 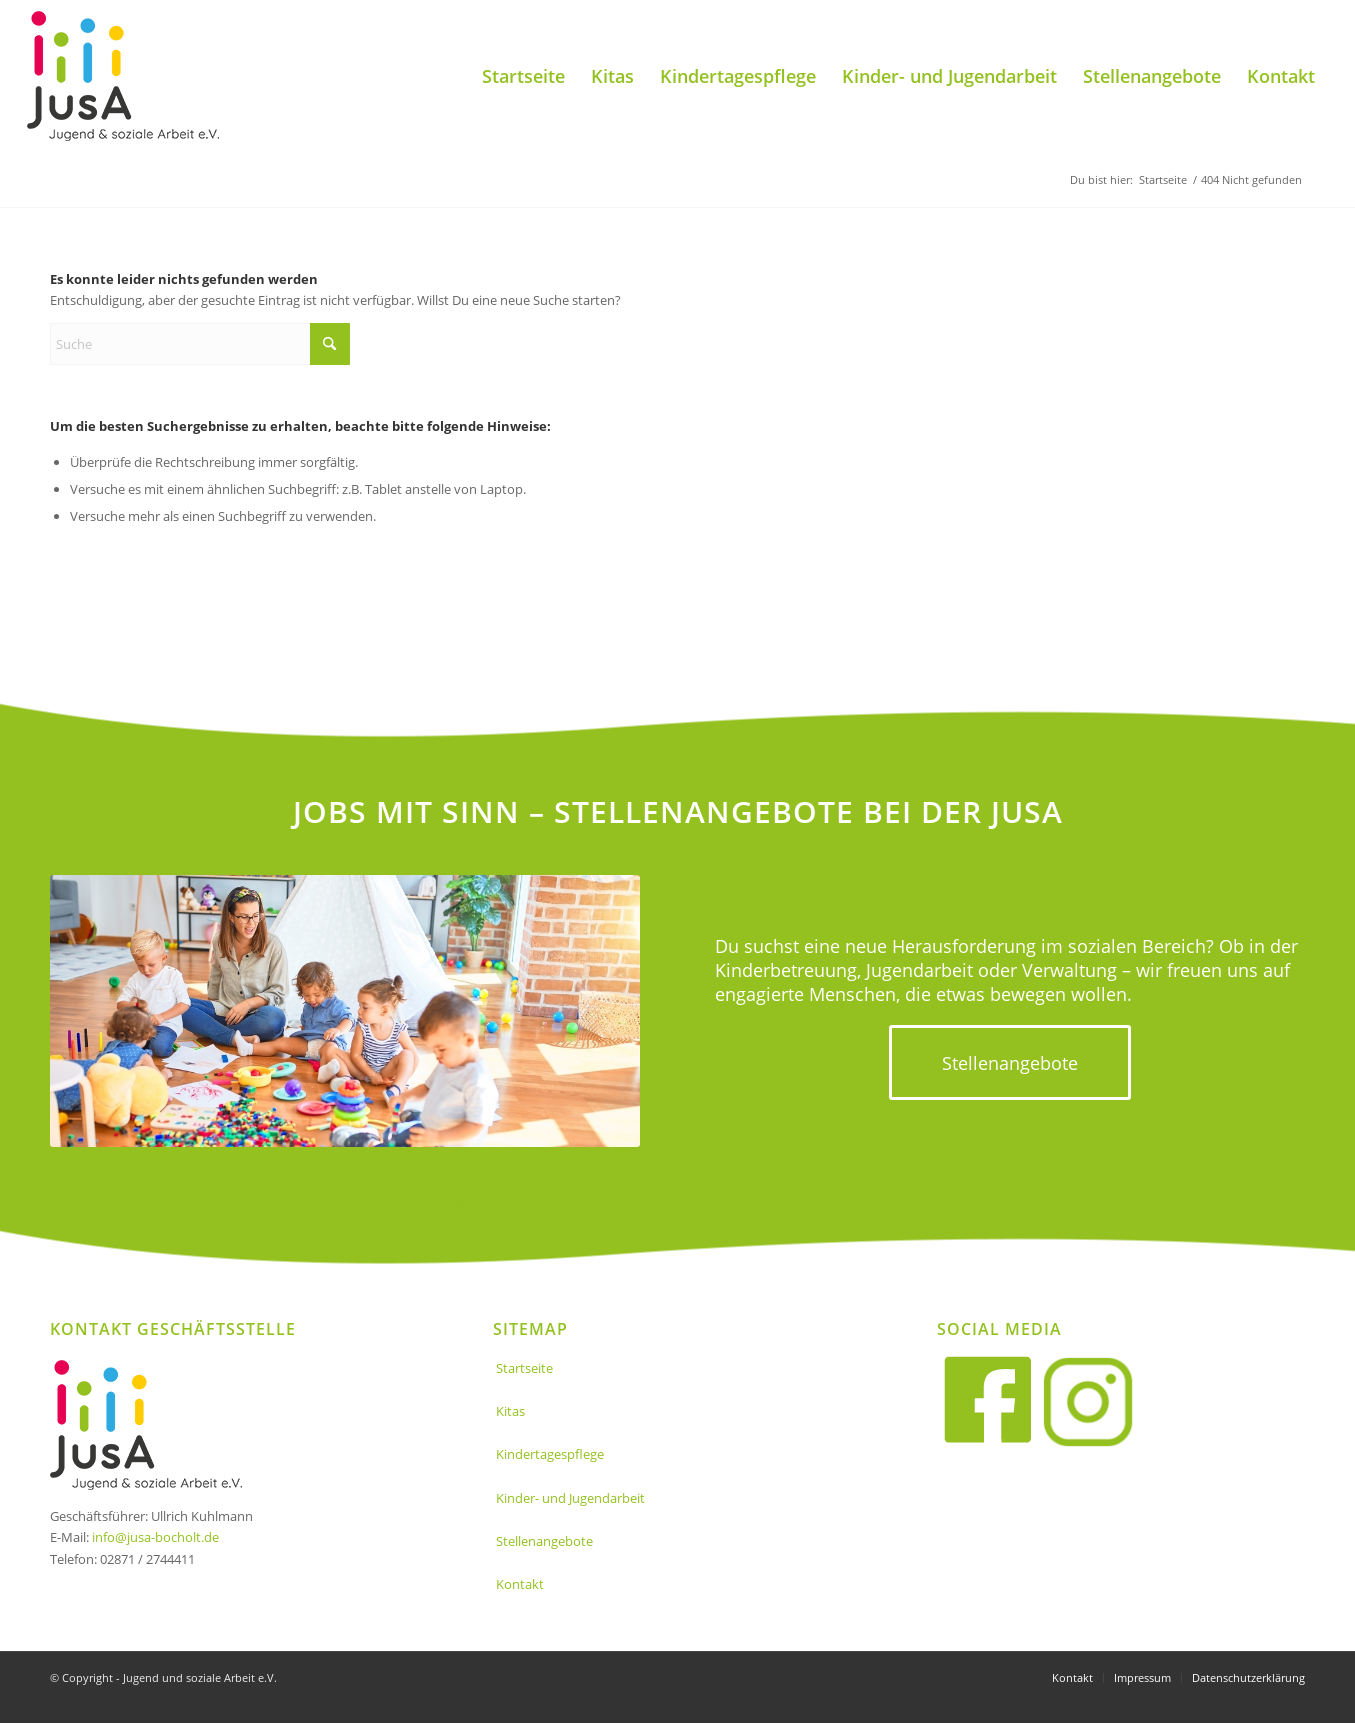 I want to click on Startseite, so click(x=524, y=1368).